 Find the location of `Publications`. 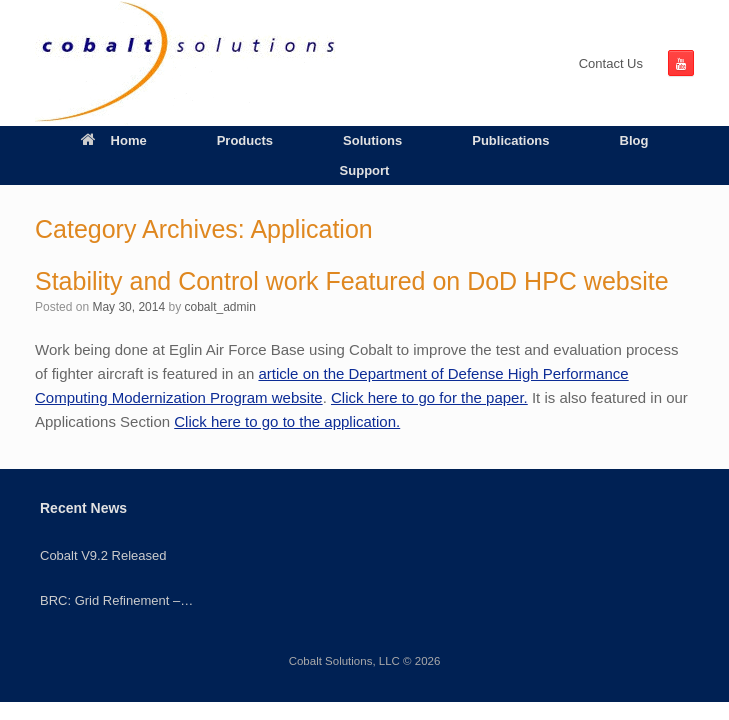

Publications is located at coordinates (510, 140).